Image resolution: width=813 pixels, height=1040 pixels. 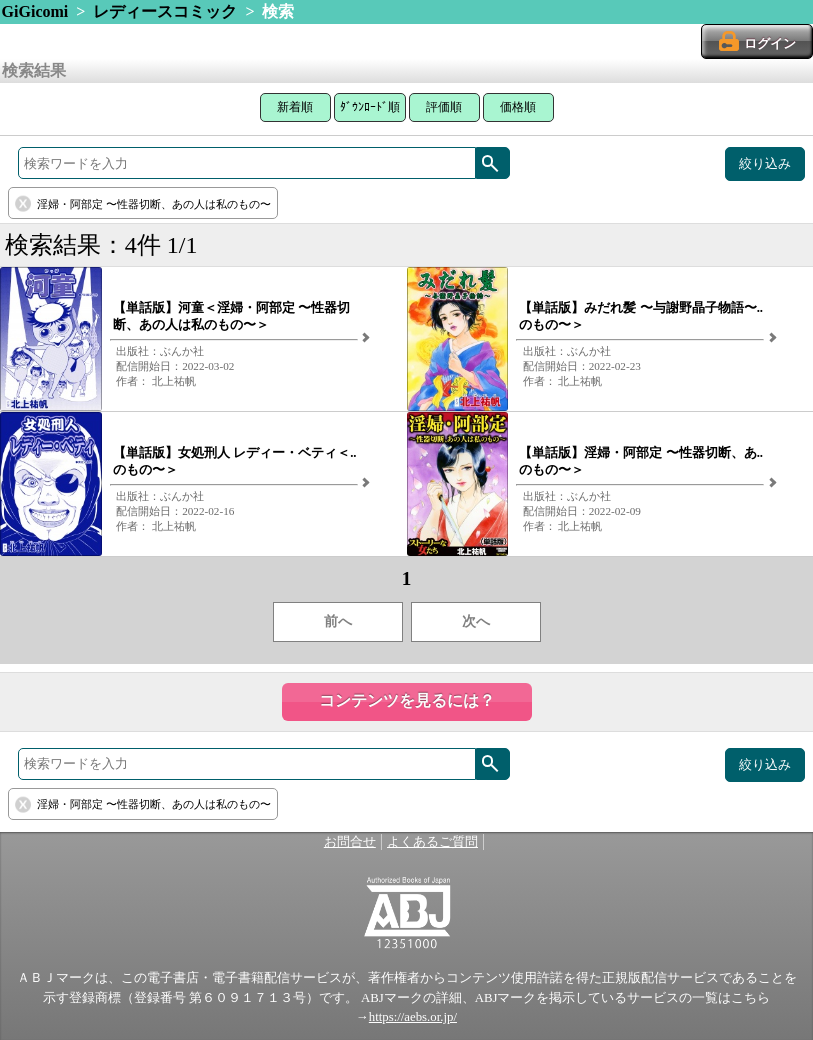 I want to click on 価格順, so click(x=518, y=107).